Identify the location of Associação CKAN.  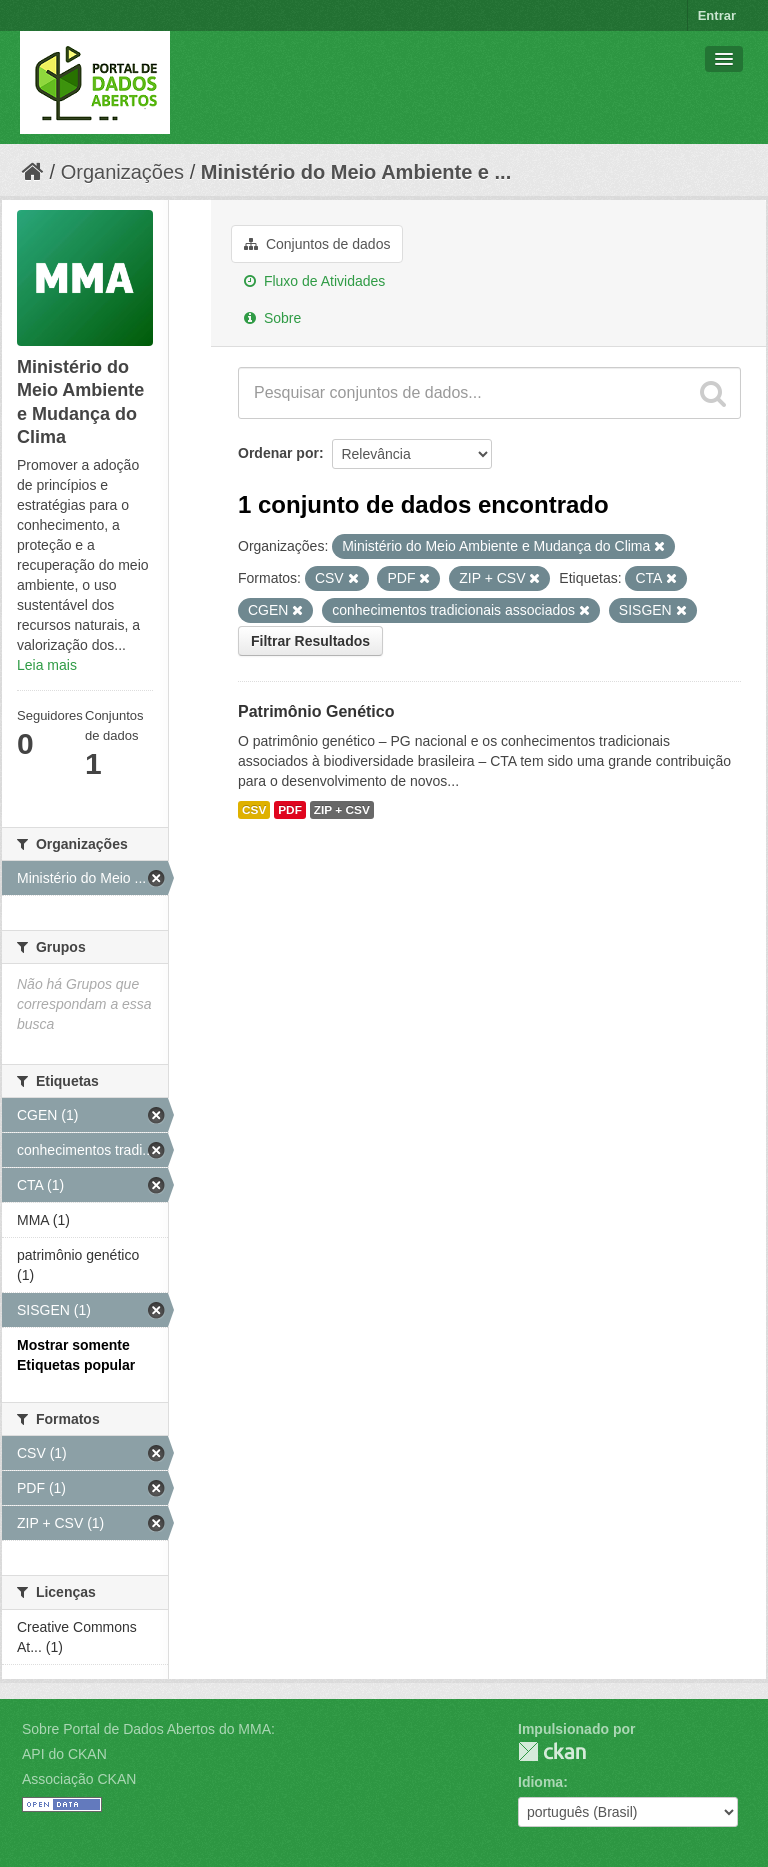
(79, 1779).